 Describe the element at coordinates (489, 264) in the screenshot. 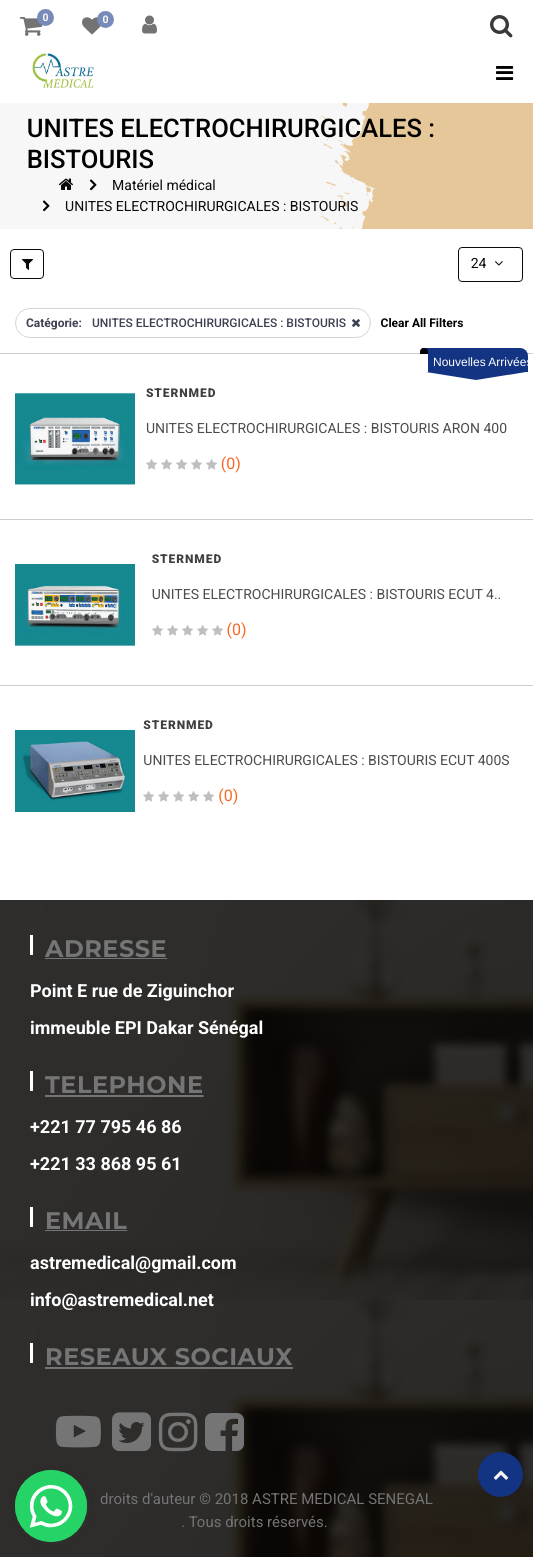

I see `24` at that location.